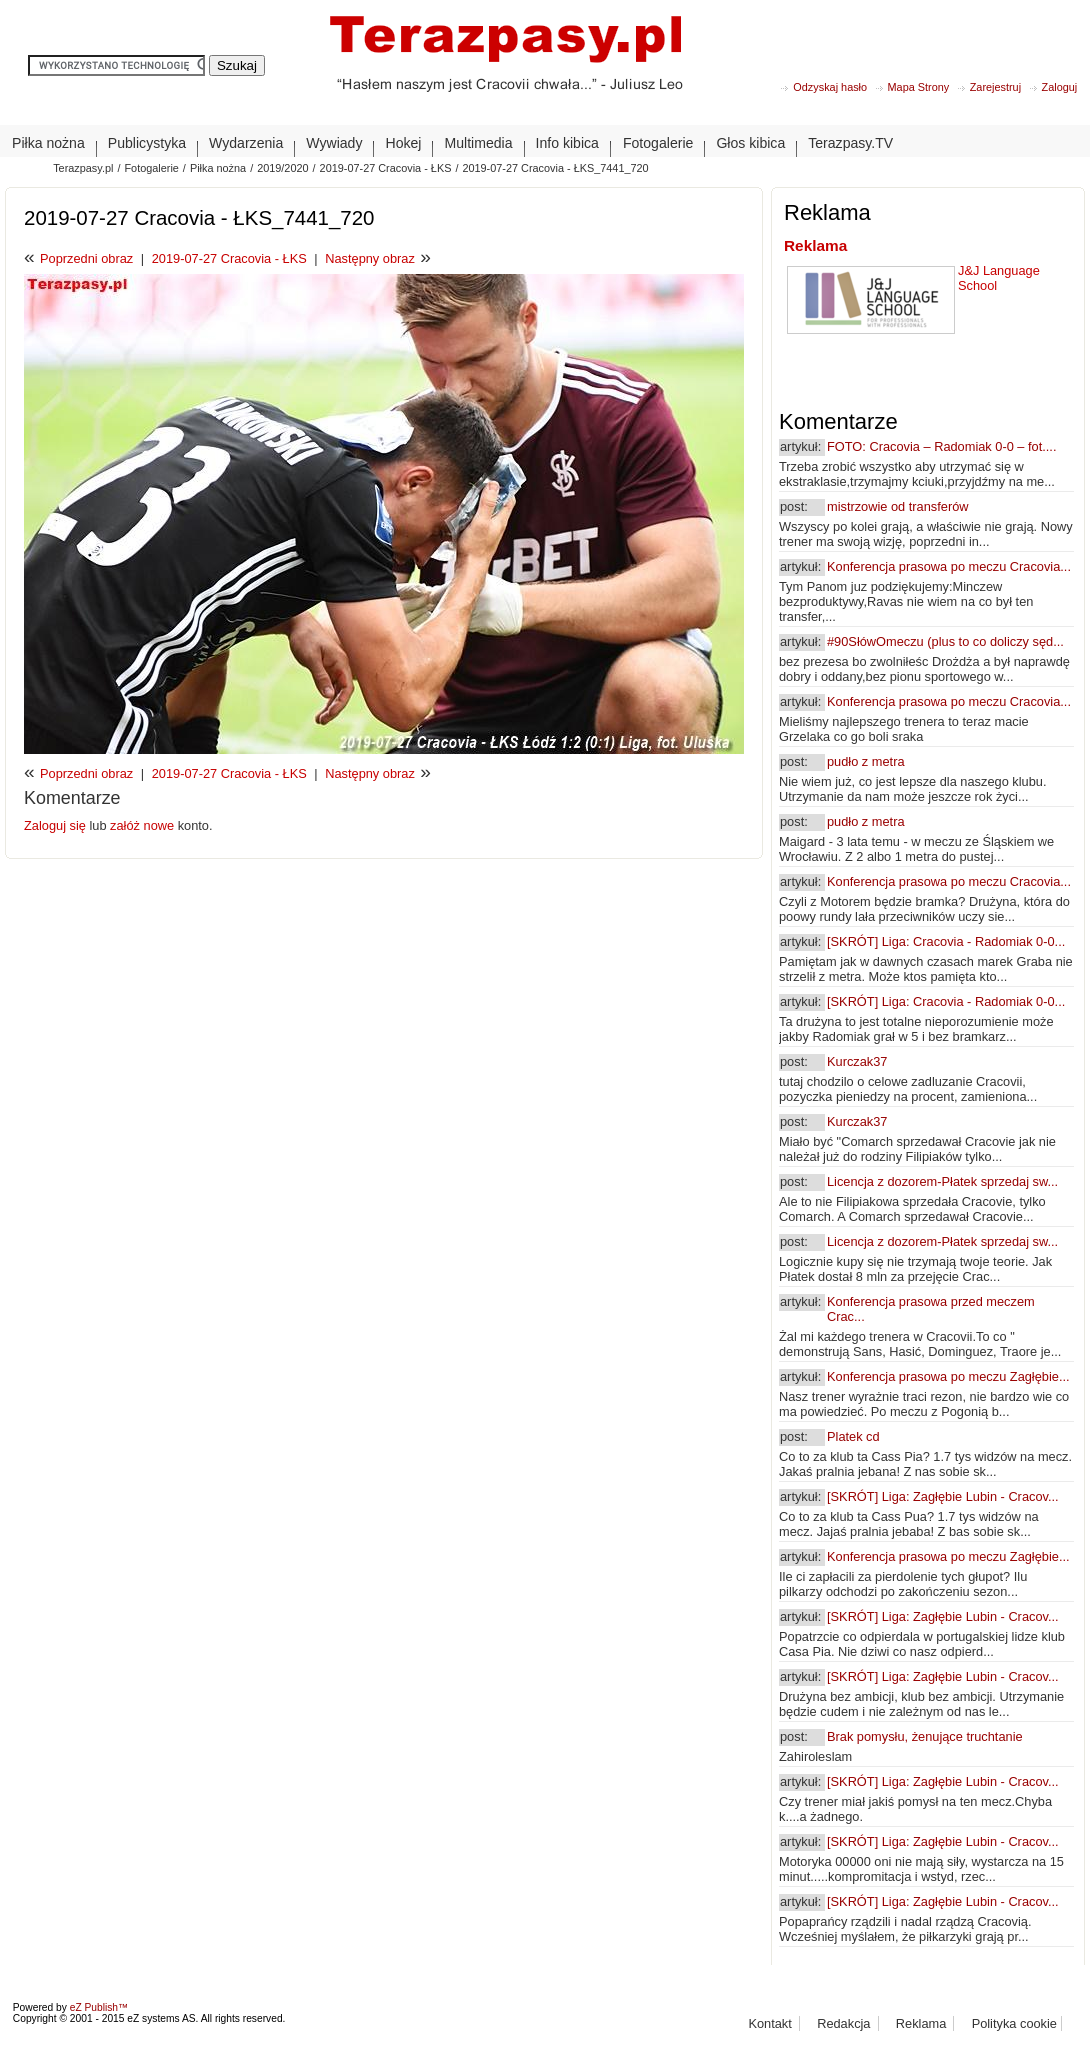  What do you see at coordinates (151, 168) in the screenshot?
I see `Fotogalerie` at bounding box center [151, 168].